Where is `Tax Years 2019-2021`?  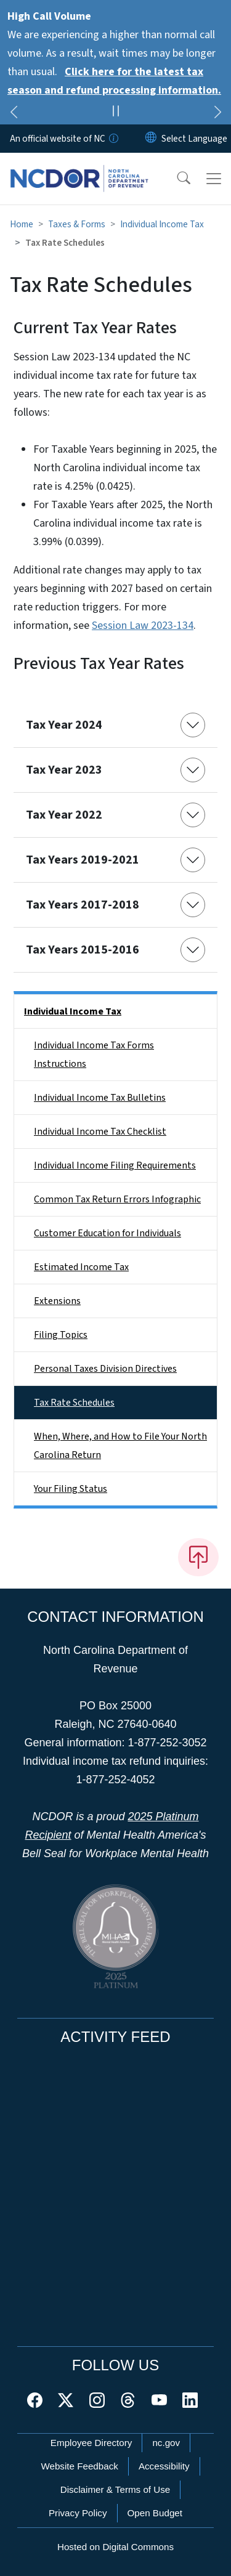 Tax Years 2019-2021 is located at coordinates (82, 860).